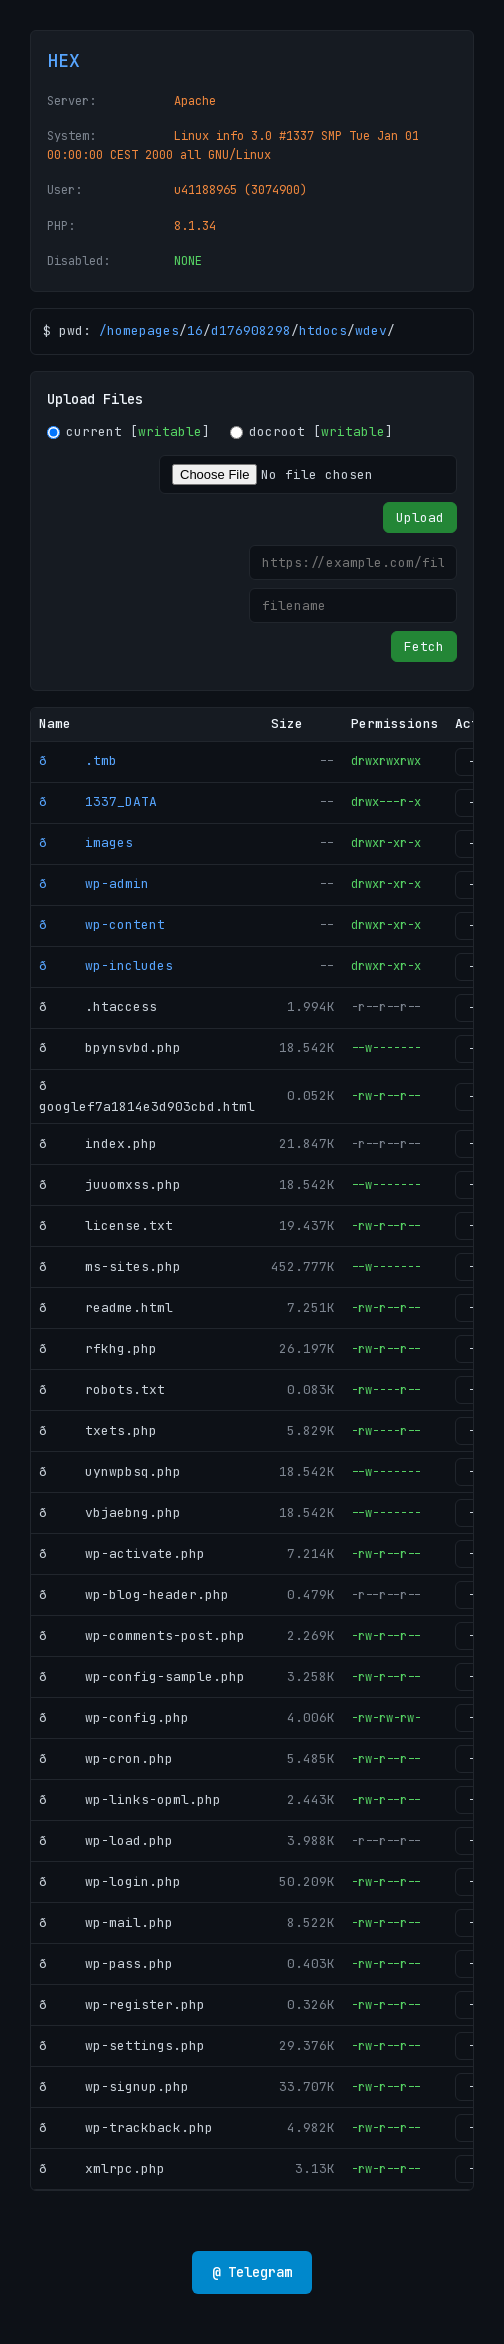  What do you see at coordinates (106, 1922) in the screenshot?
I see `ð wp-mail.php` at bounding box center [106, 1922].